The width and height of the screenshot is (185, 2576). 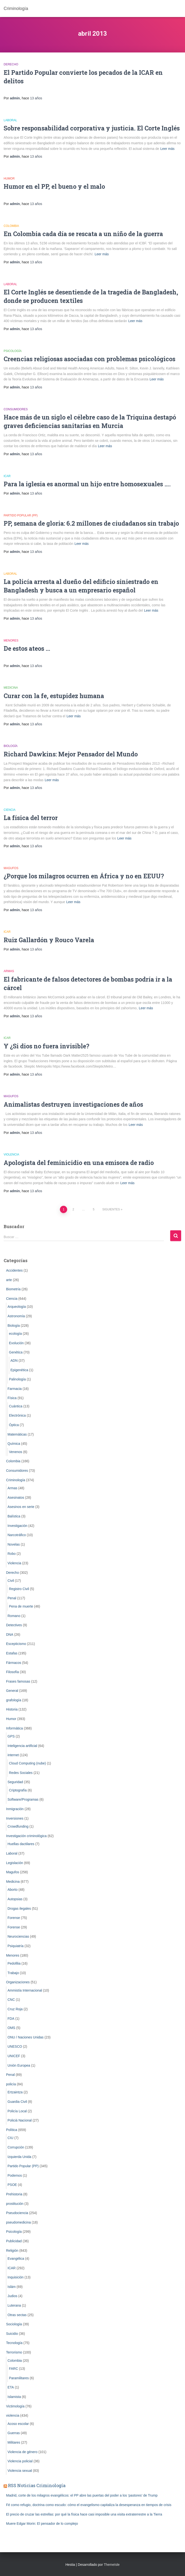 I want to click on Novelas, so click(x=14, y=1544).